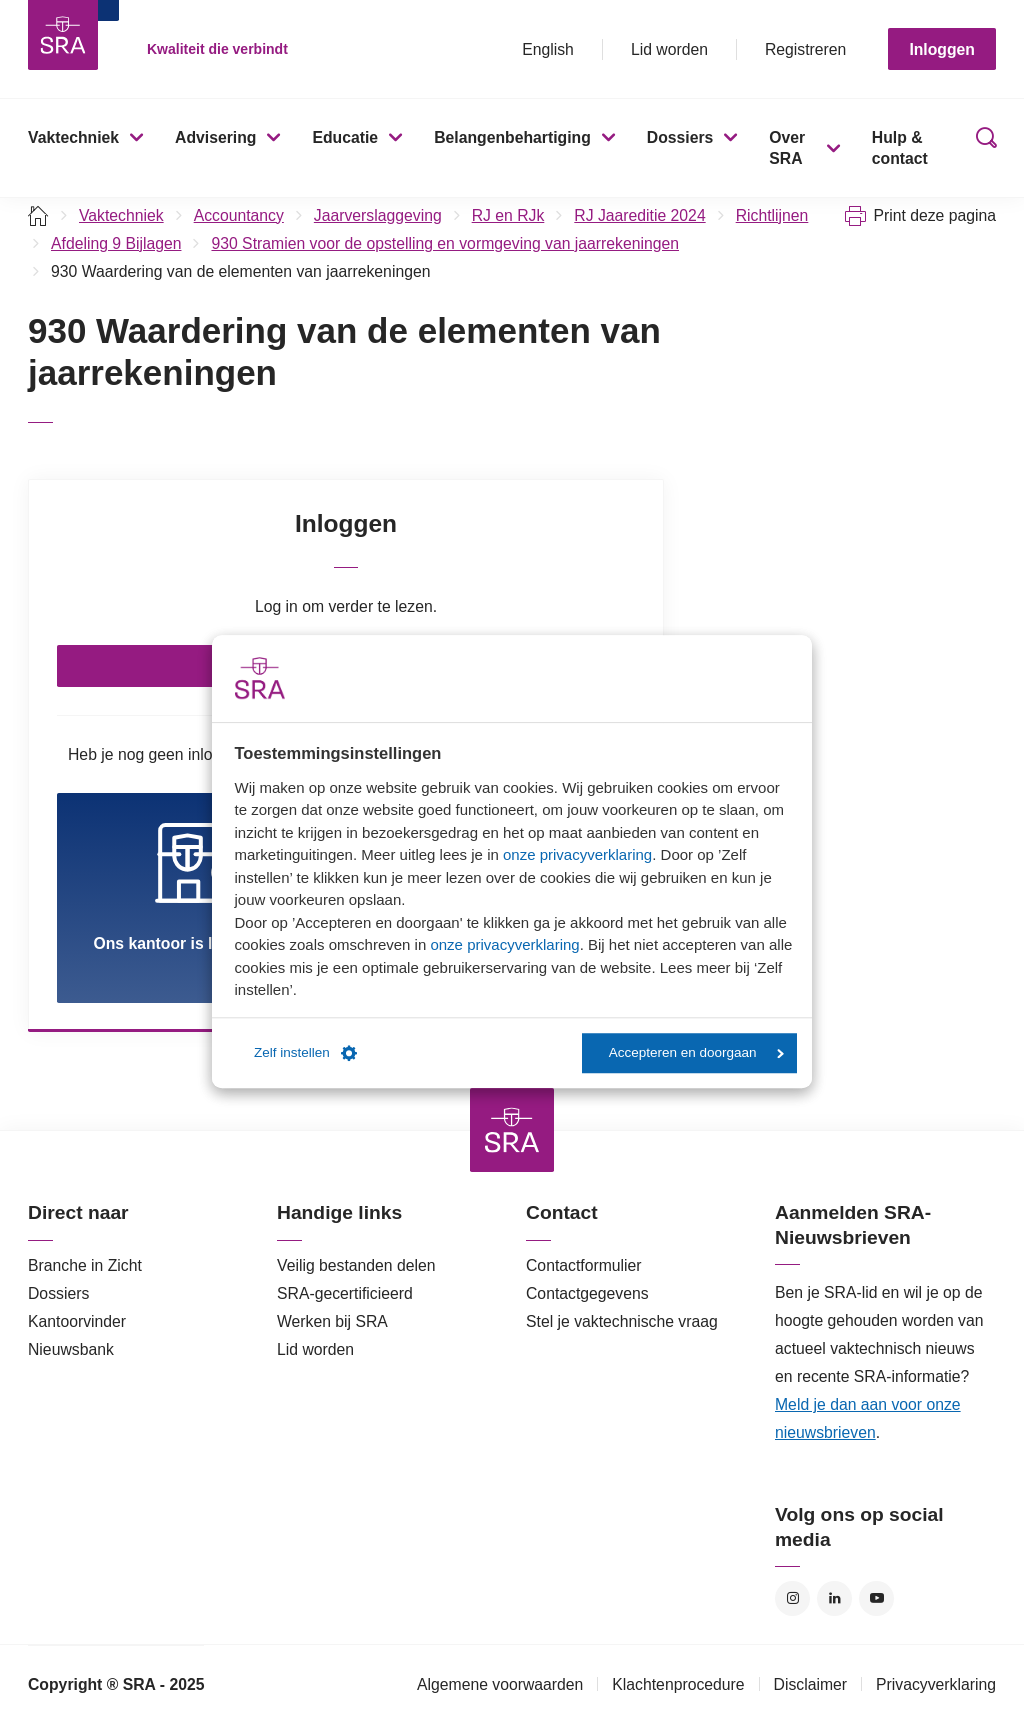 The height and width of the screenshot is (1723, 1024). What do you see at coordinates (345, 137) in the screenshot?
I see `Educatie` at bounding box center [345, 137].